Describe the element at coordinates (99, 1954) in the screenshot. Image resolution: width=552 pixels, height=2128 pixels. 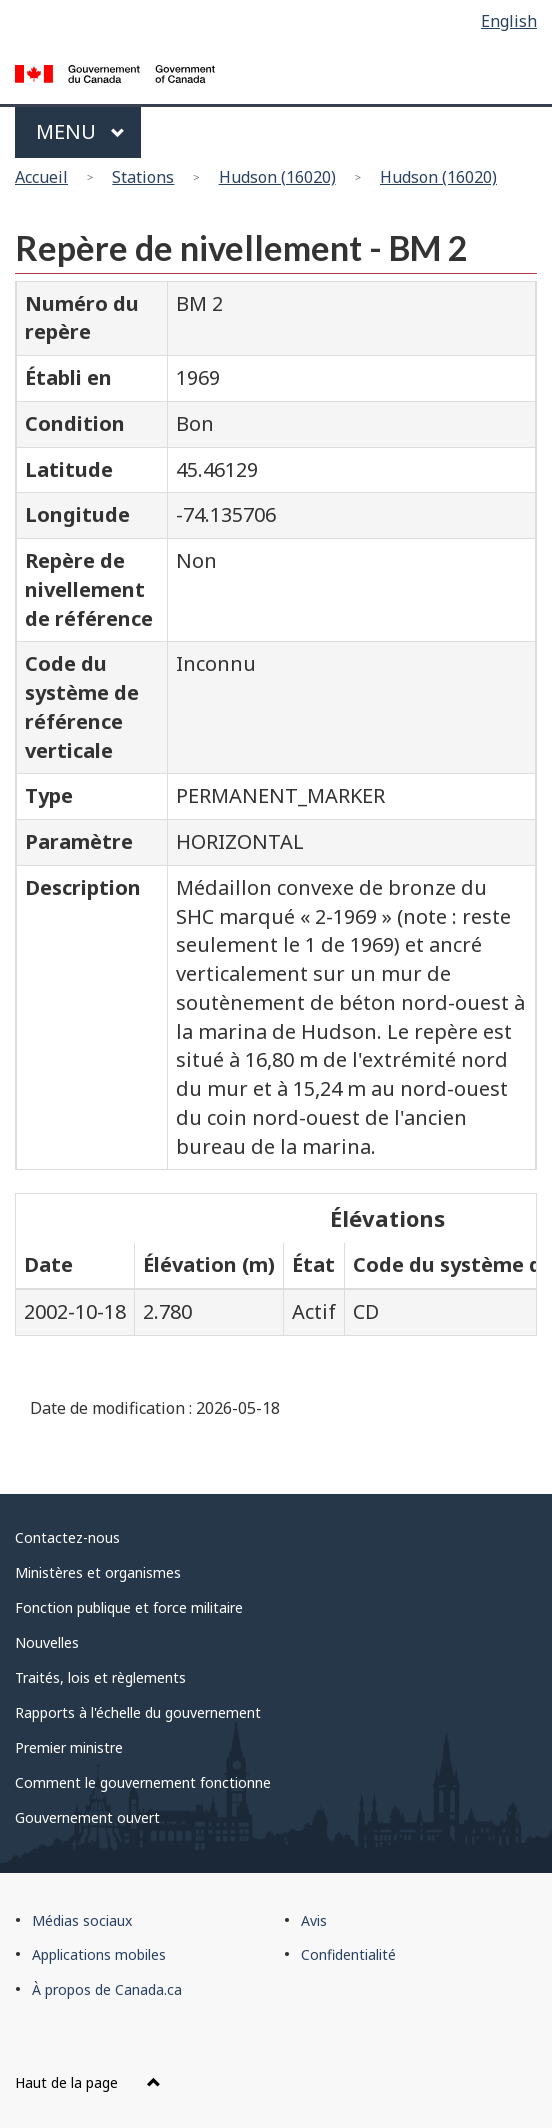
I see `Applications mobiles` at that location.